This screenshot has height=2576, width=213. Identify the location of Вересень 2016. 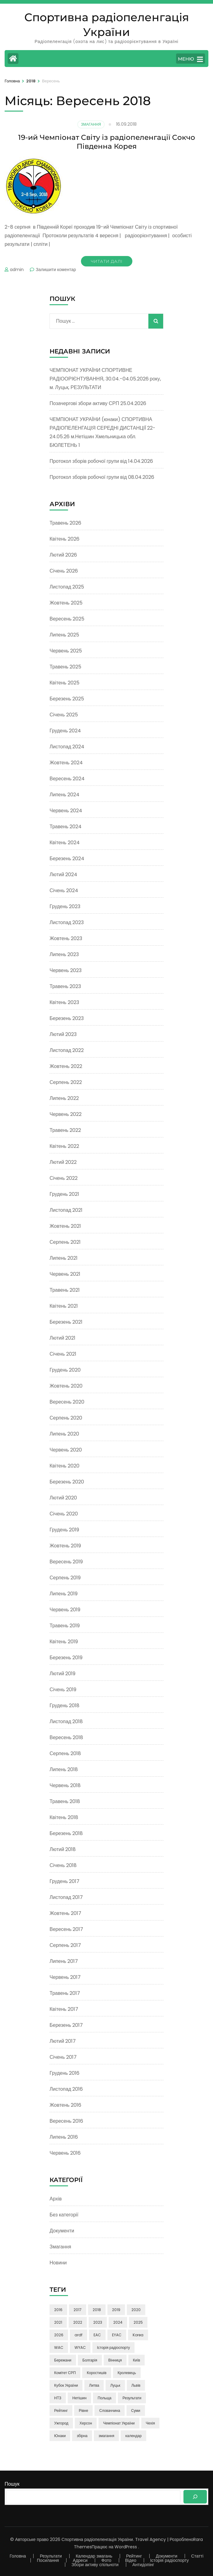
(66, 2121).